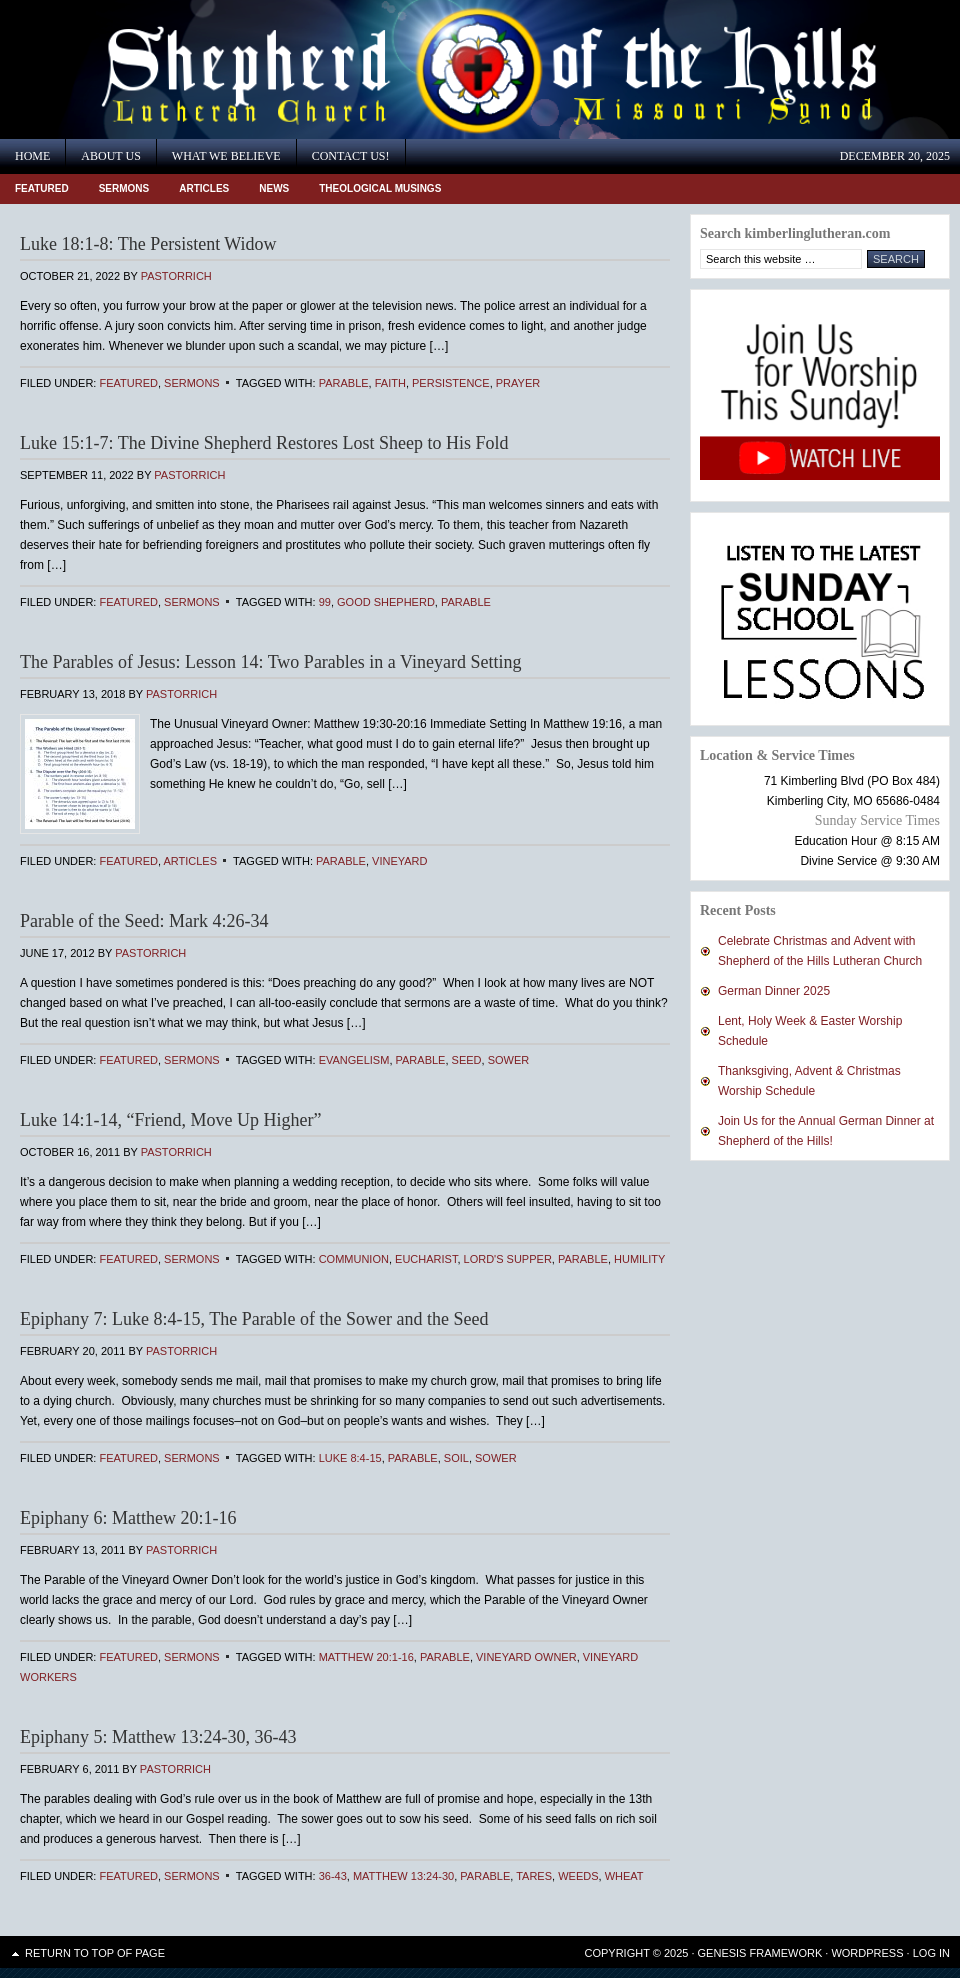 Image resolution: width=960 pixels, height=1978 pixels. What do you see at coordinates (264, 443) in the screenshot?
I see `Luke 15:1-7: The Divine Shepherd Restores Lost Sheep to His Fold` at bounding box center [264, 443].